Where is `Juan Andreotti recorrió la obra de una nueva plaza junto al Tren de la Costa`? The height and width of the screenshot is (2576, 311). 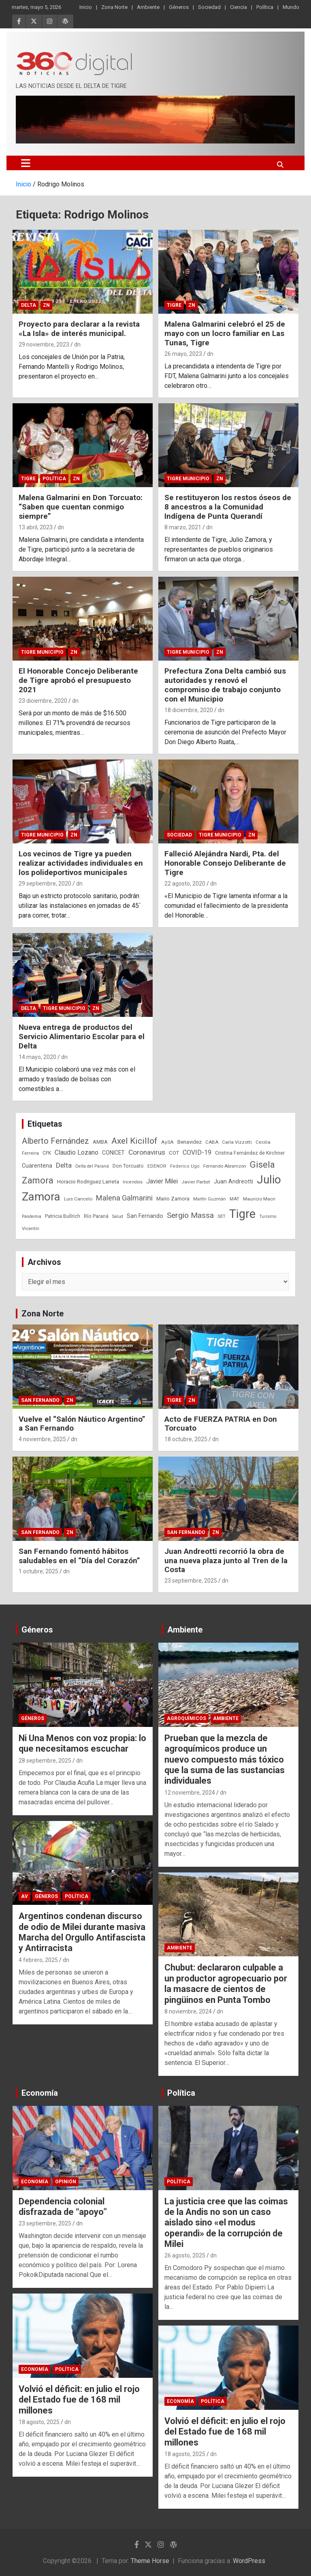 Juan Andreotti recorrió la obra de una nueva plaza junto al Tren de la Costa is located at coordinates (226, 1561).